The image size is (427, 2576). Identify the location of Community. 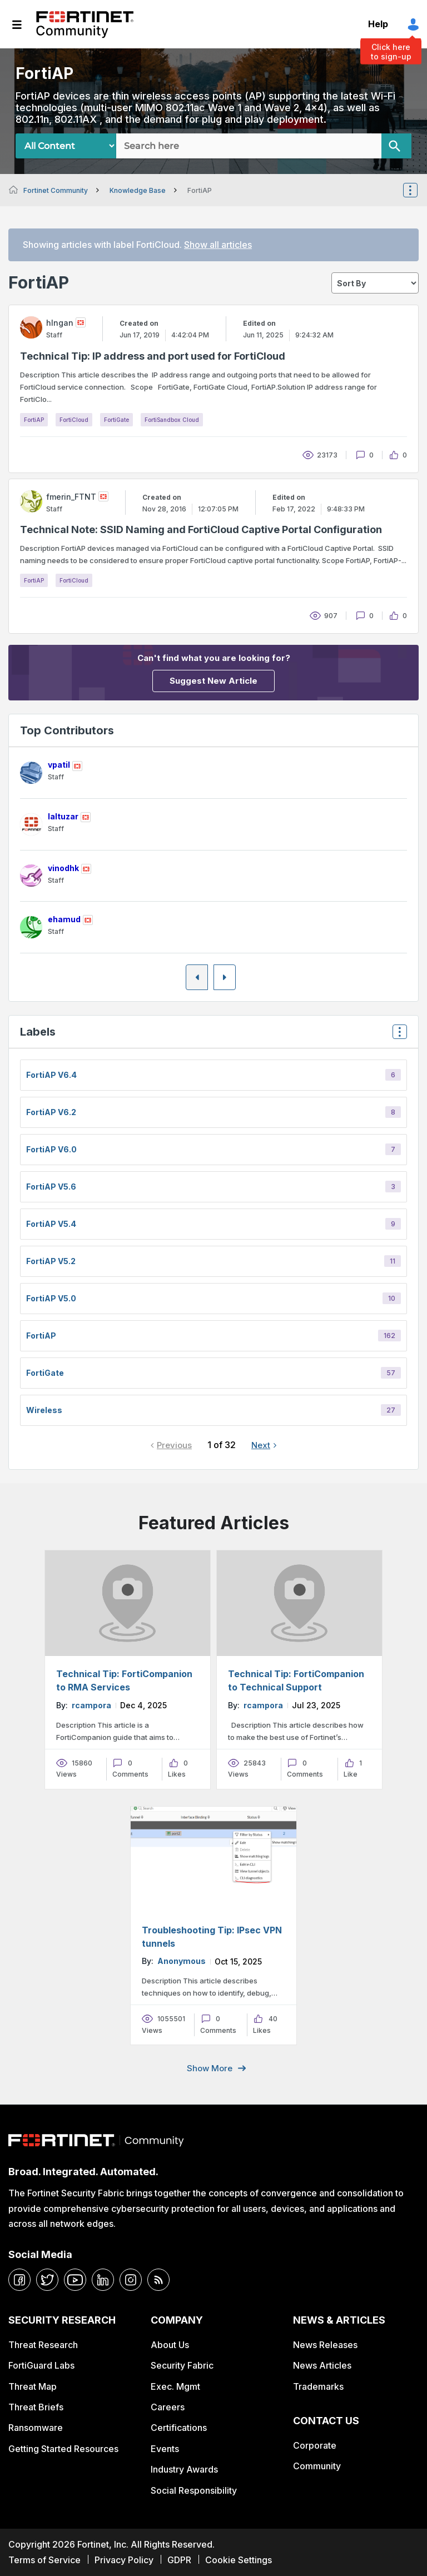
(317, 2465).